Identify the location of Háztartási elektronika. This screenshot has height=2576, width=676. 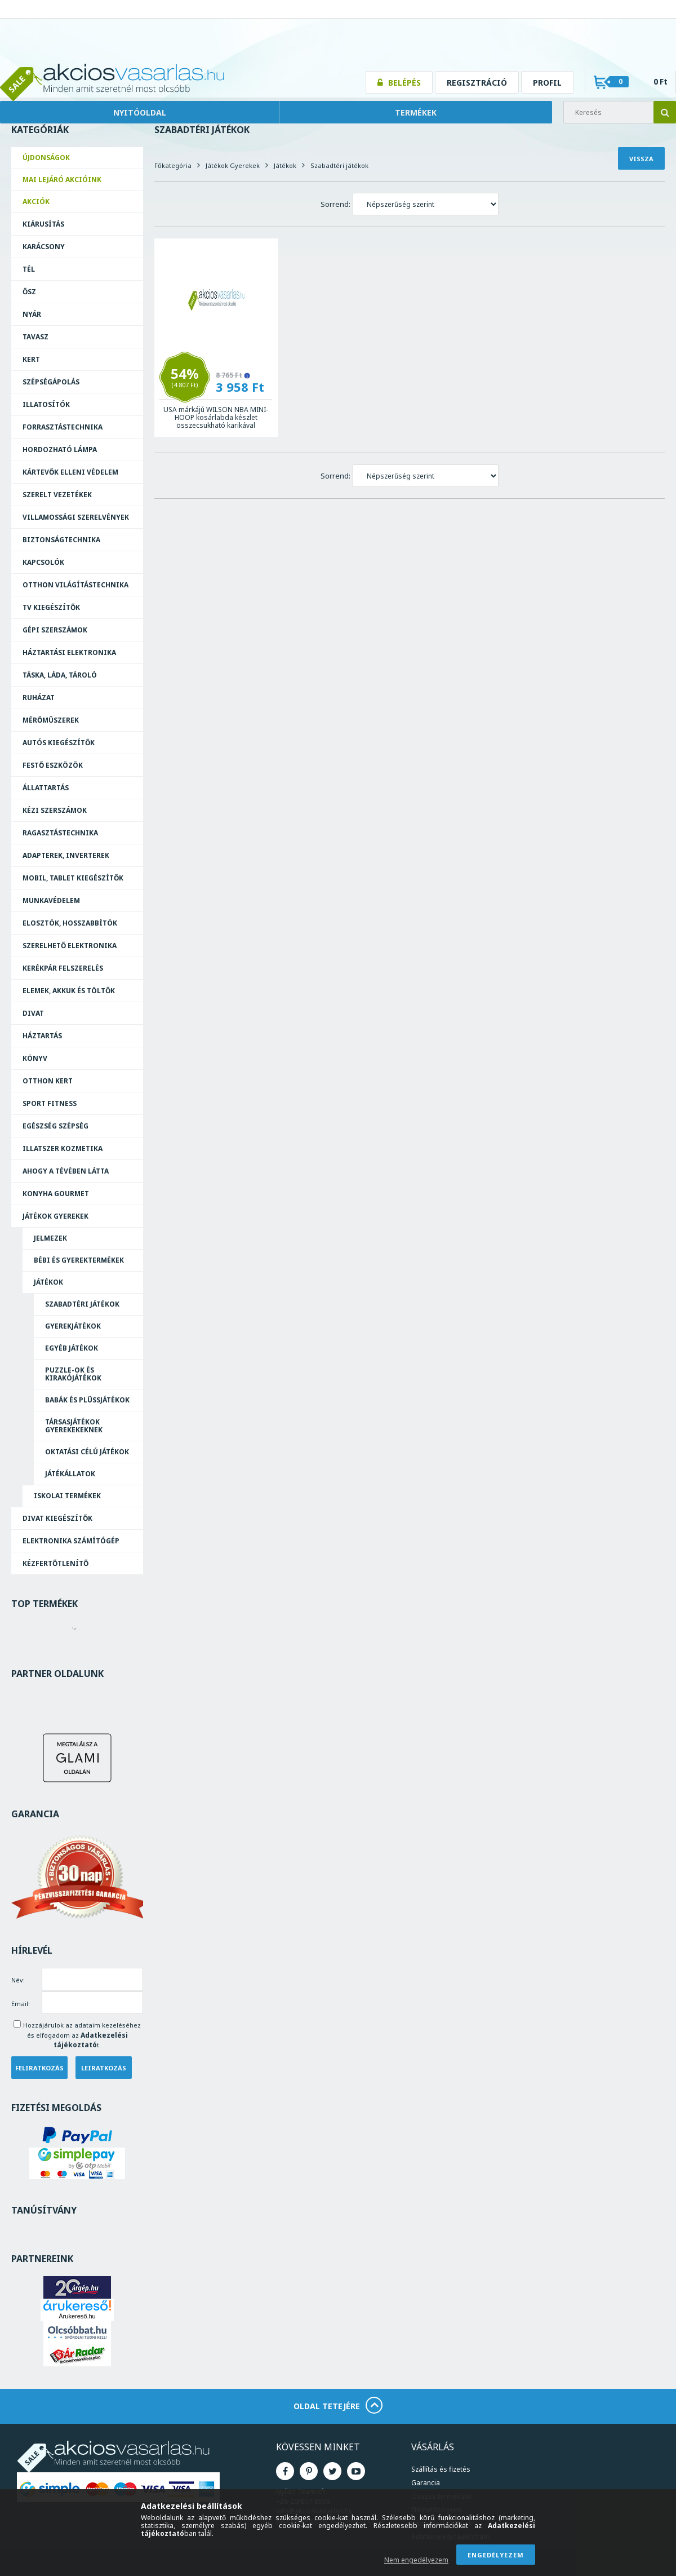
(69, 652).